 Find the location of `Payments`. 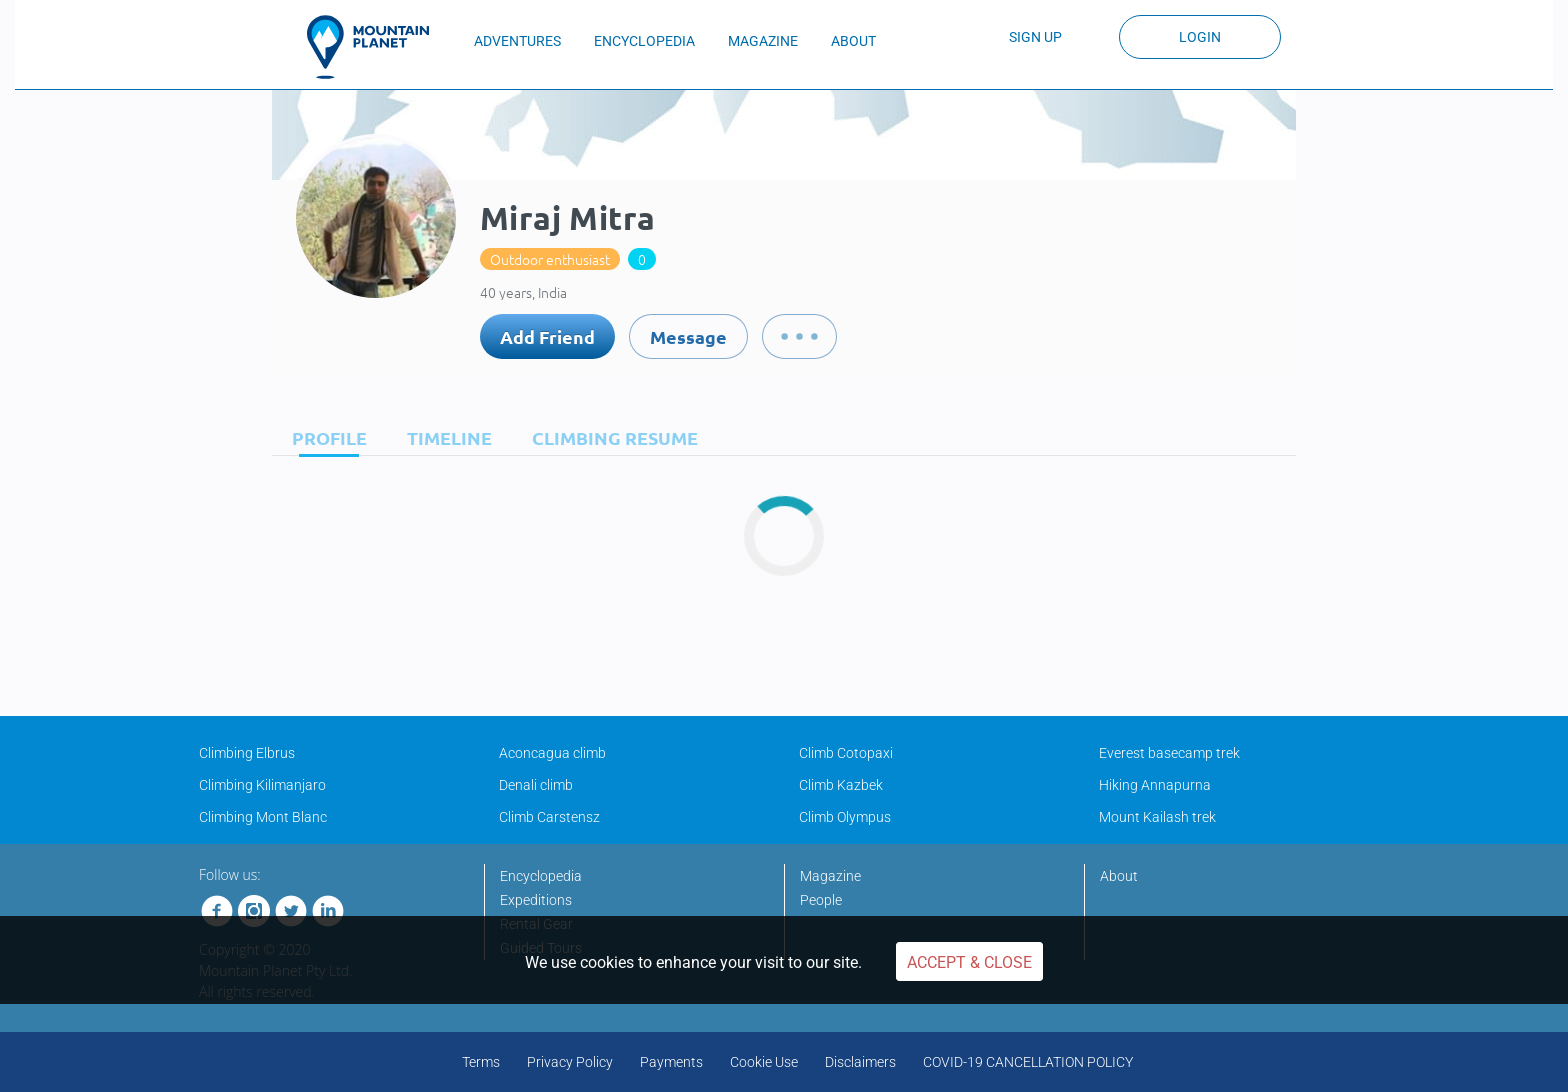

Payments is located at coordinates (671, 1062).